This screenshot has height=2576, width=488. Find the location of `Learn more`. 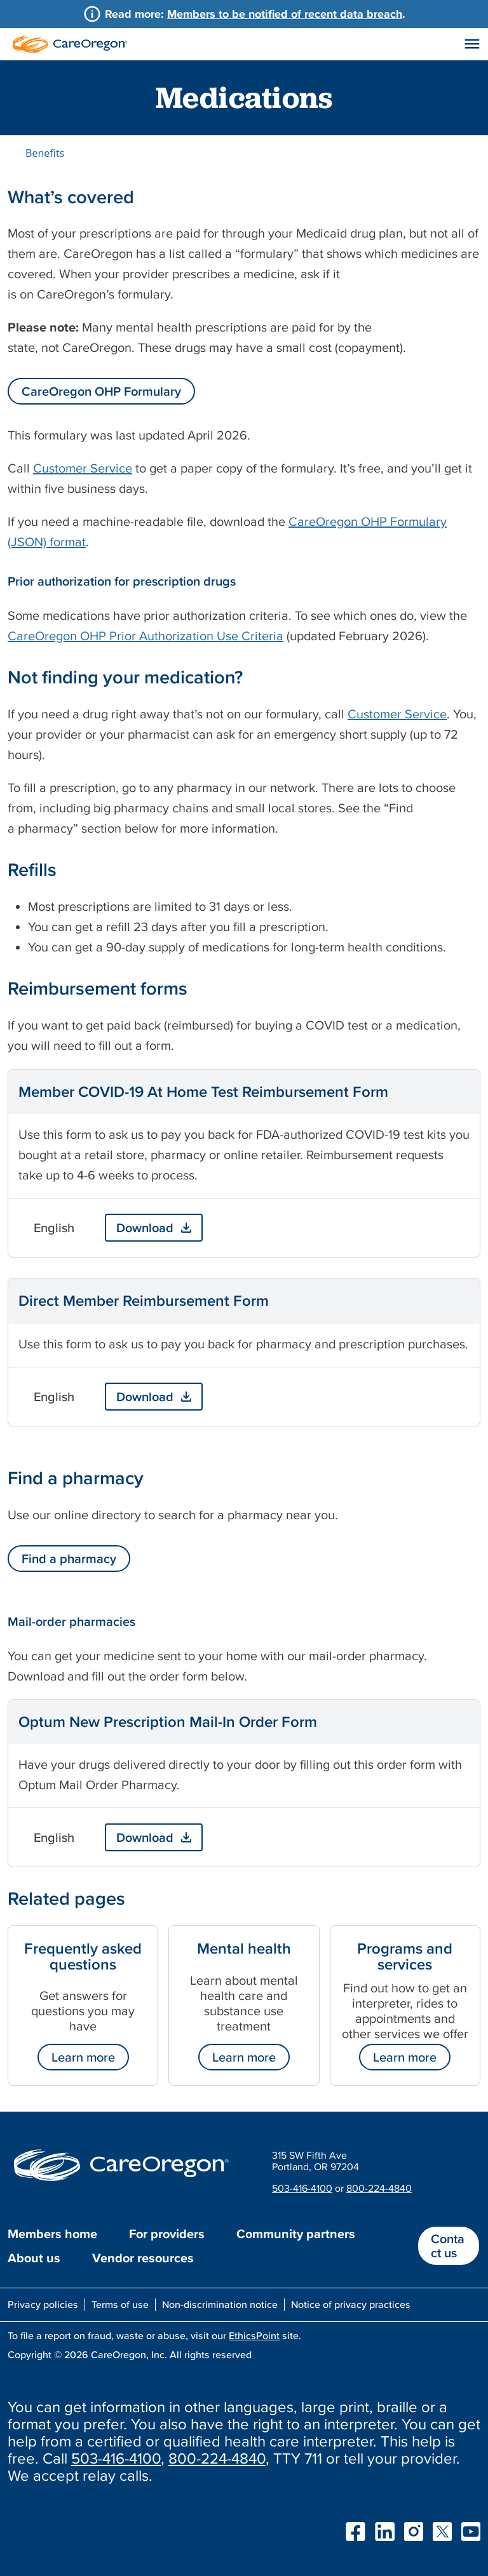

Learn more is located at coordinates (83, 2057).